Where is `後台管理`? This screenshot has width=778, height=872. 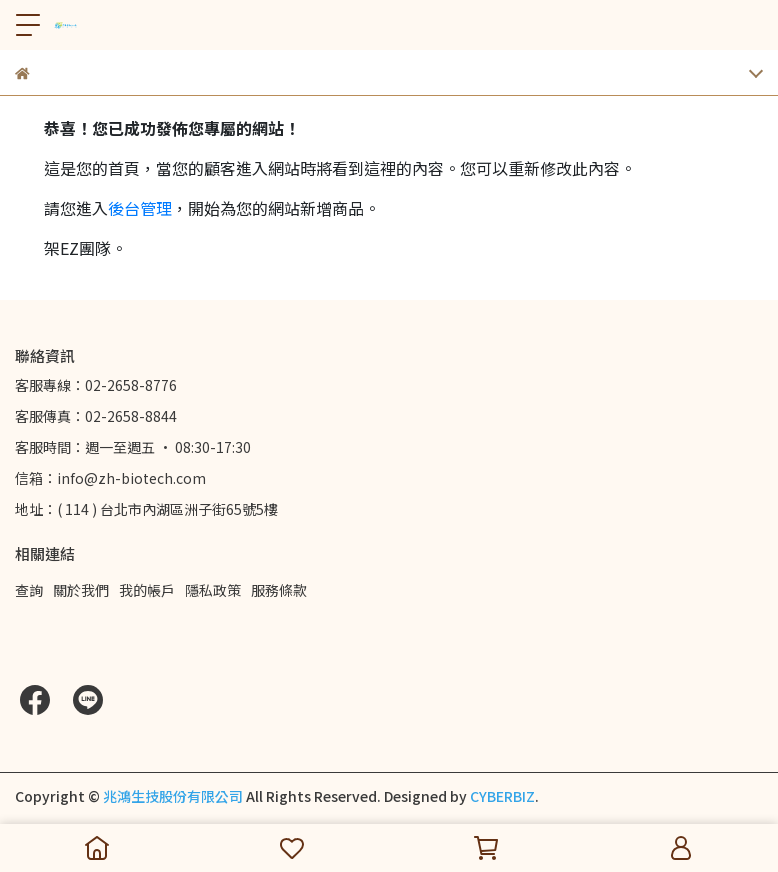 後台管理 is located at coordinates (140, 208).